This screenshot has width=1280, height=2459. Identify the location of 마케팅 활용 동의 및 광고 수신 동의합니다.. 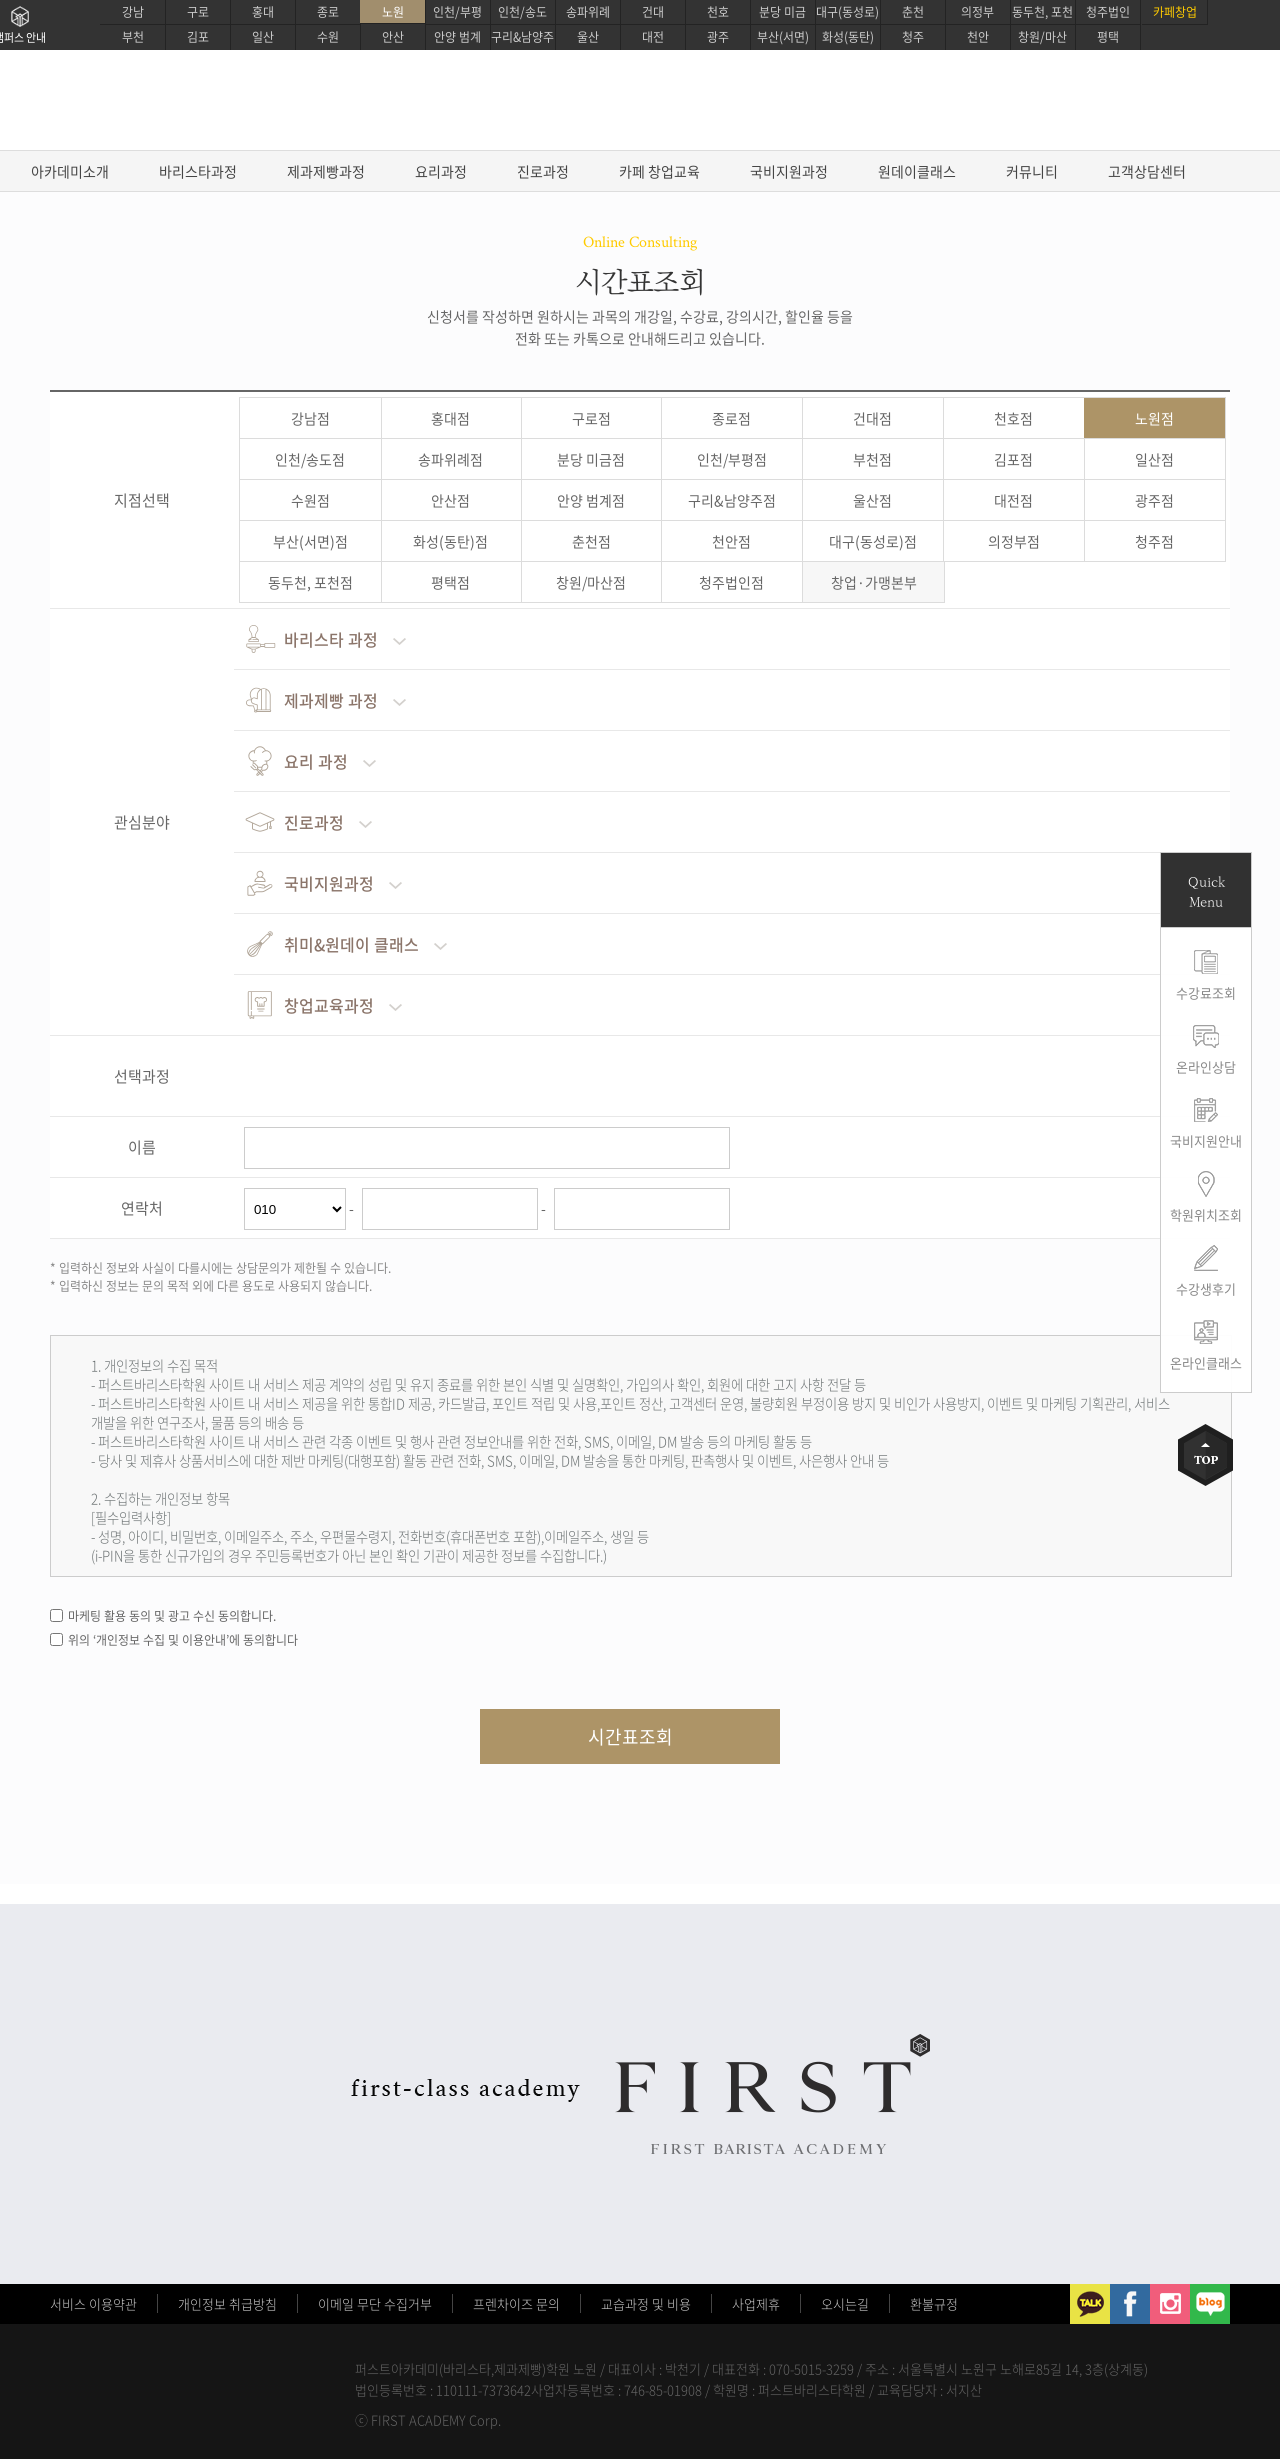
(172, 1616).